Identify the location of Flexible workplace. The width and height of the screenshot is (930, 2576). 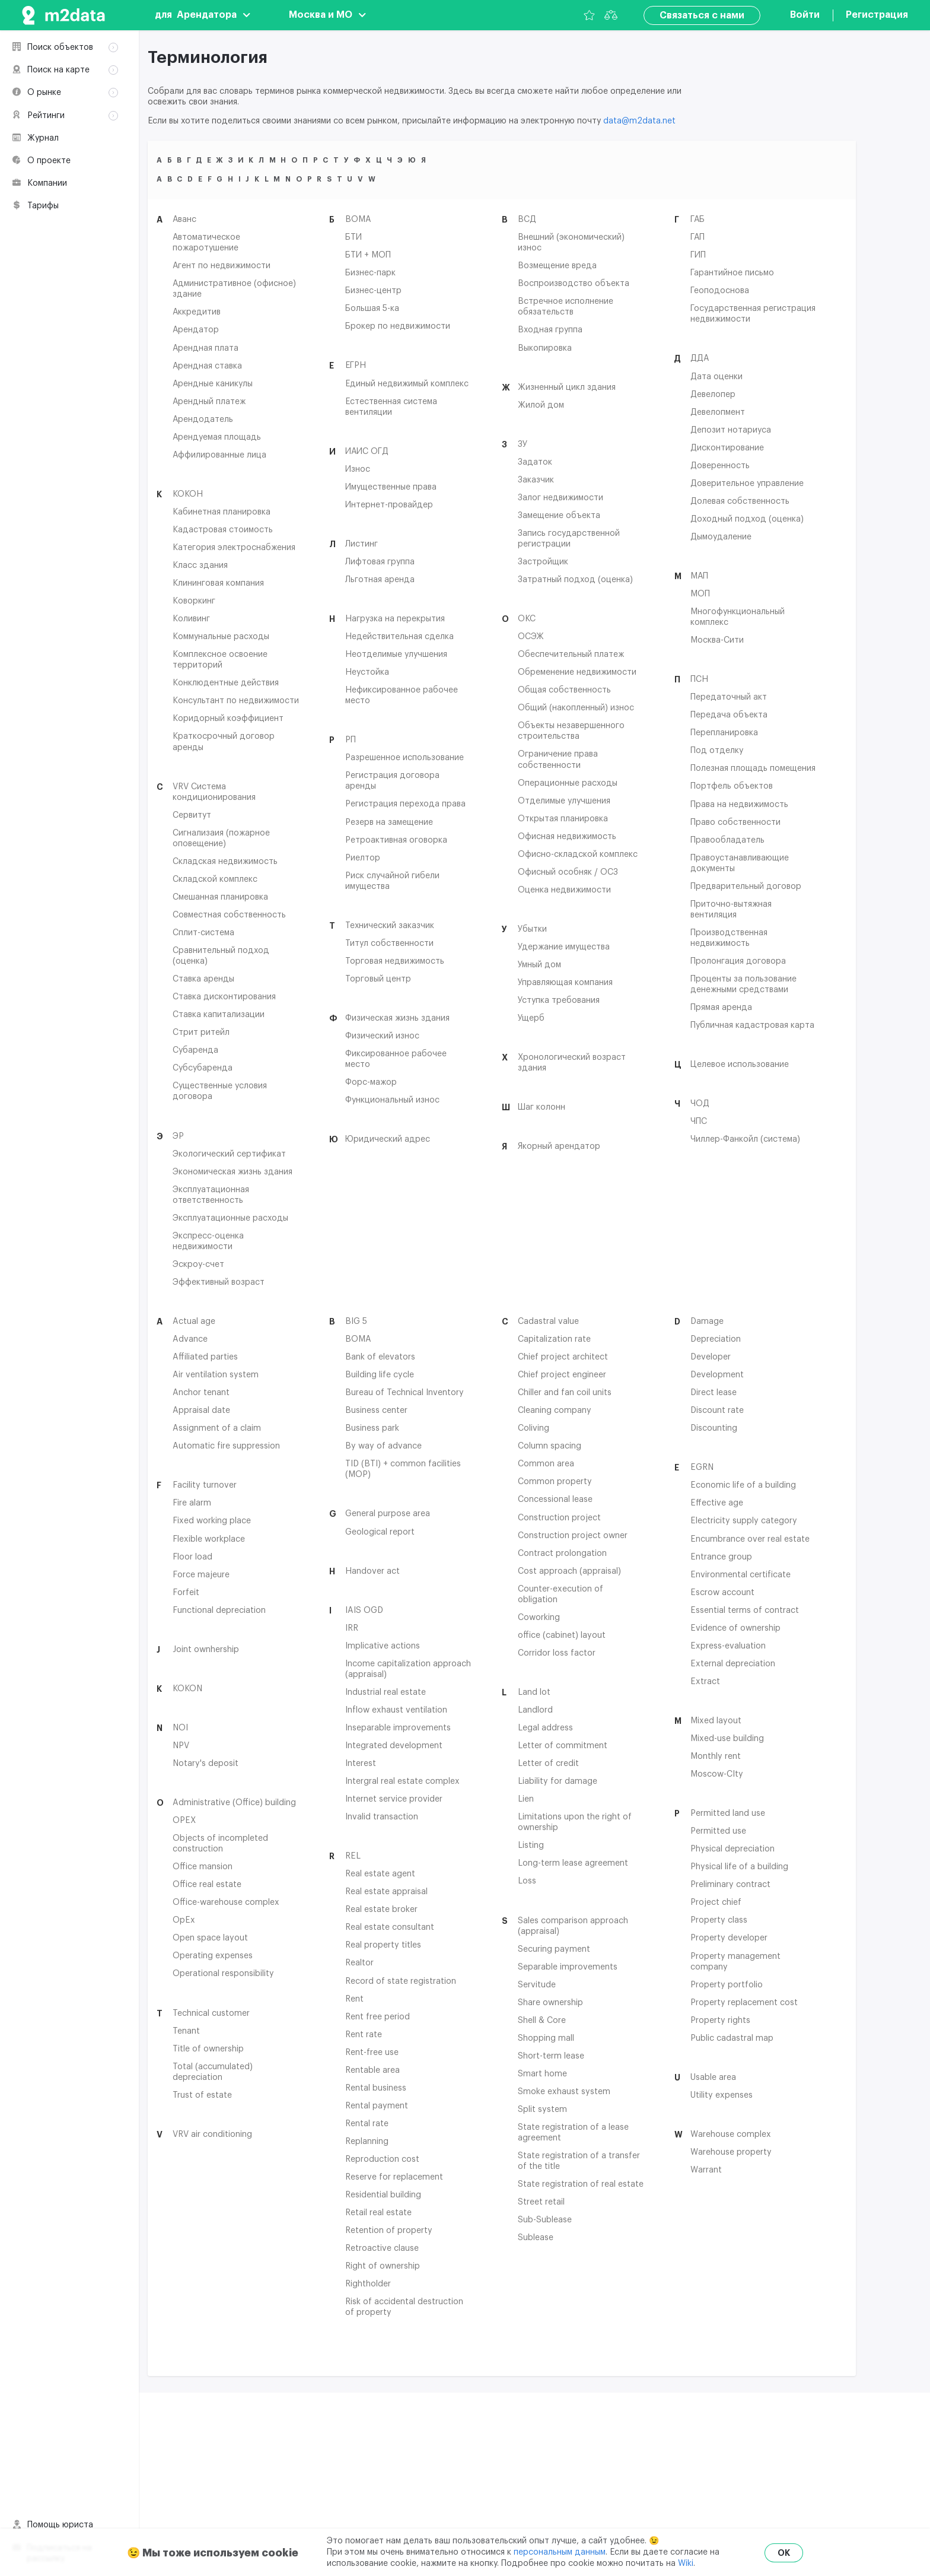
(209, 1538).